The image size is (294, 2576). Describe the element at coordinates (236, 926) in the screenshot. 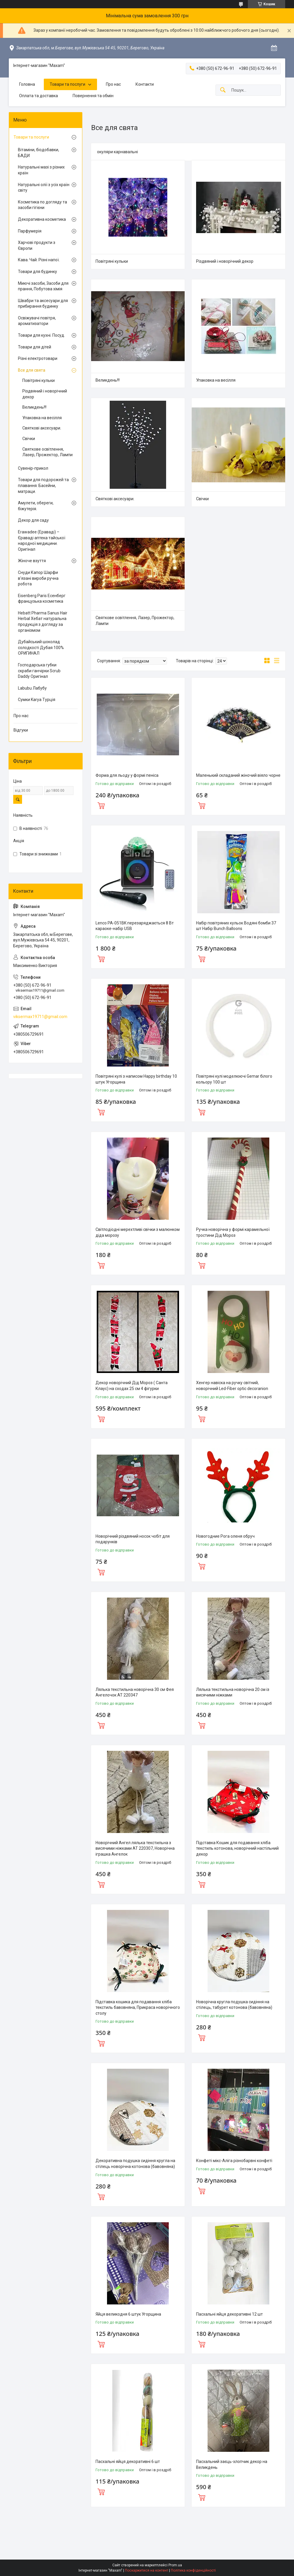

I see `Набір повітряних кульок Водяні бомби 37 шт Набір Bunch Balloons` at that location.